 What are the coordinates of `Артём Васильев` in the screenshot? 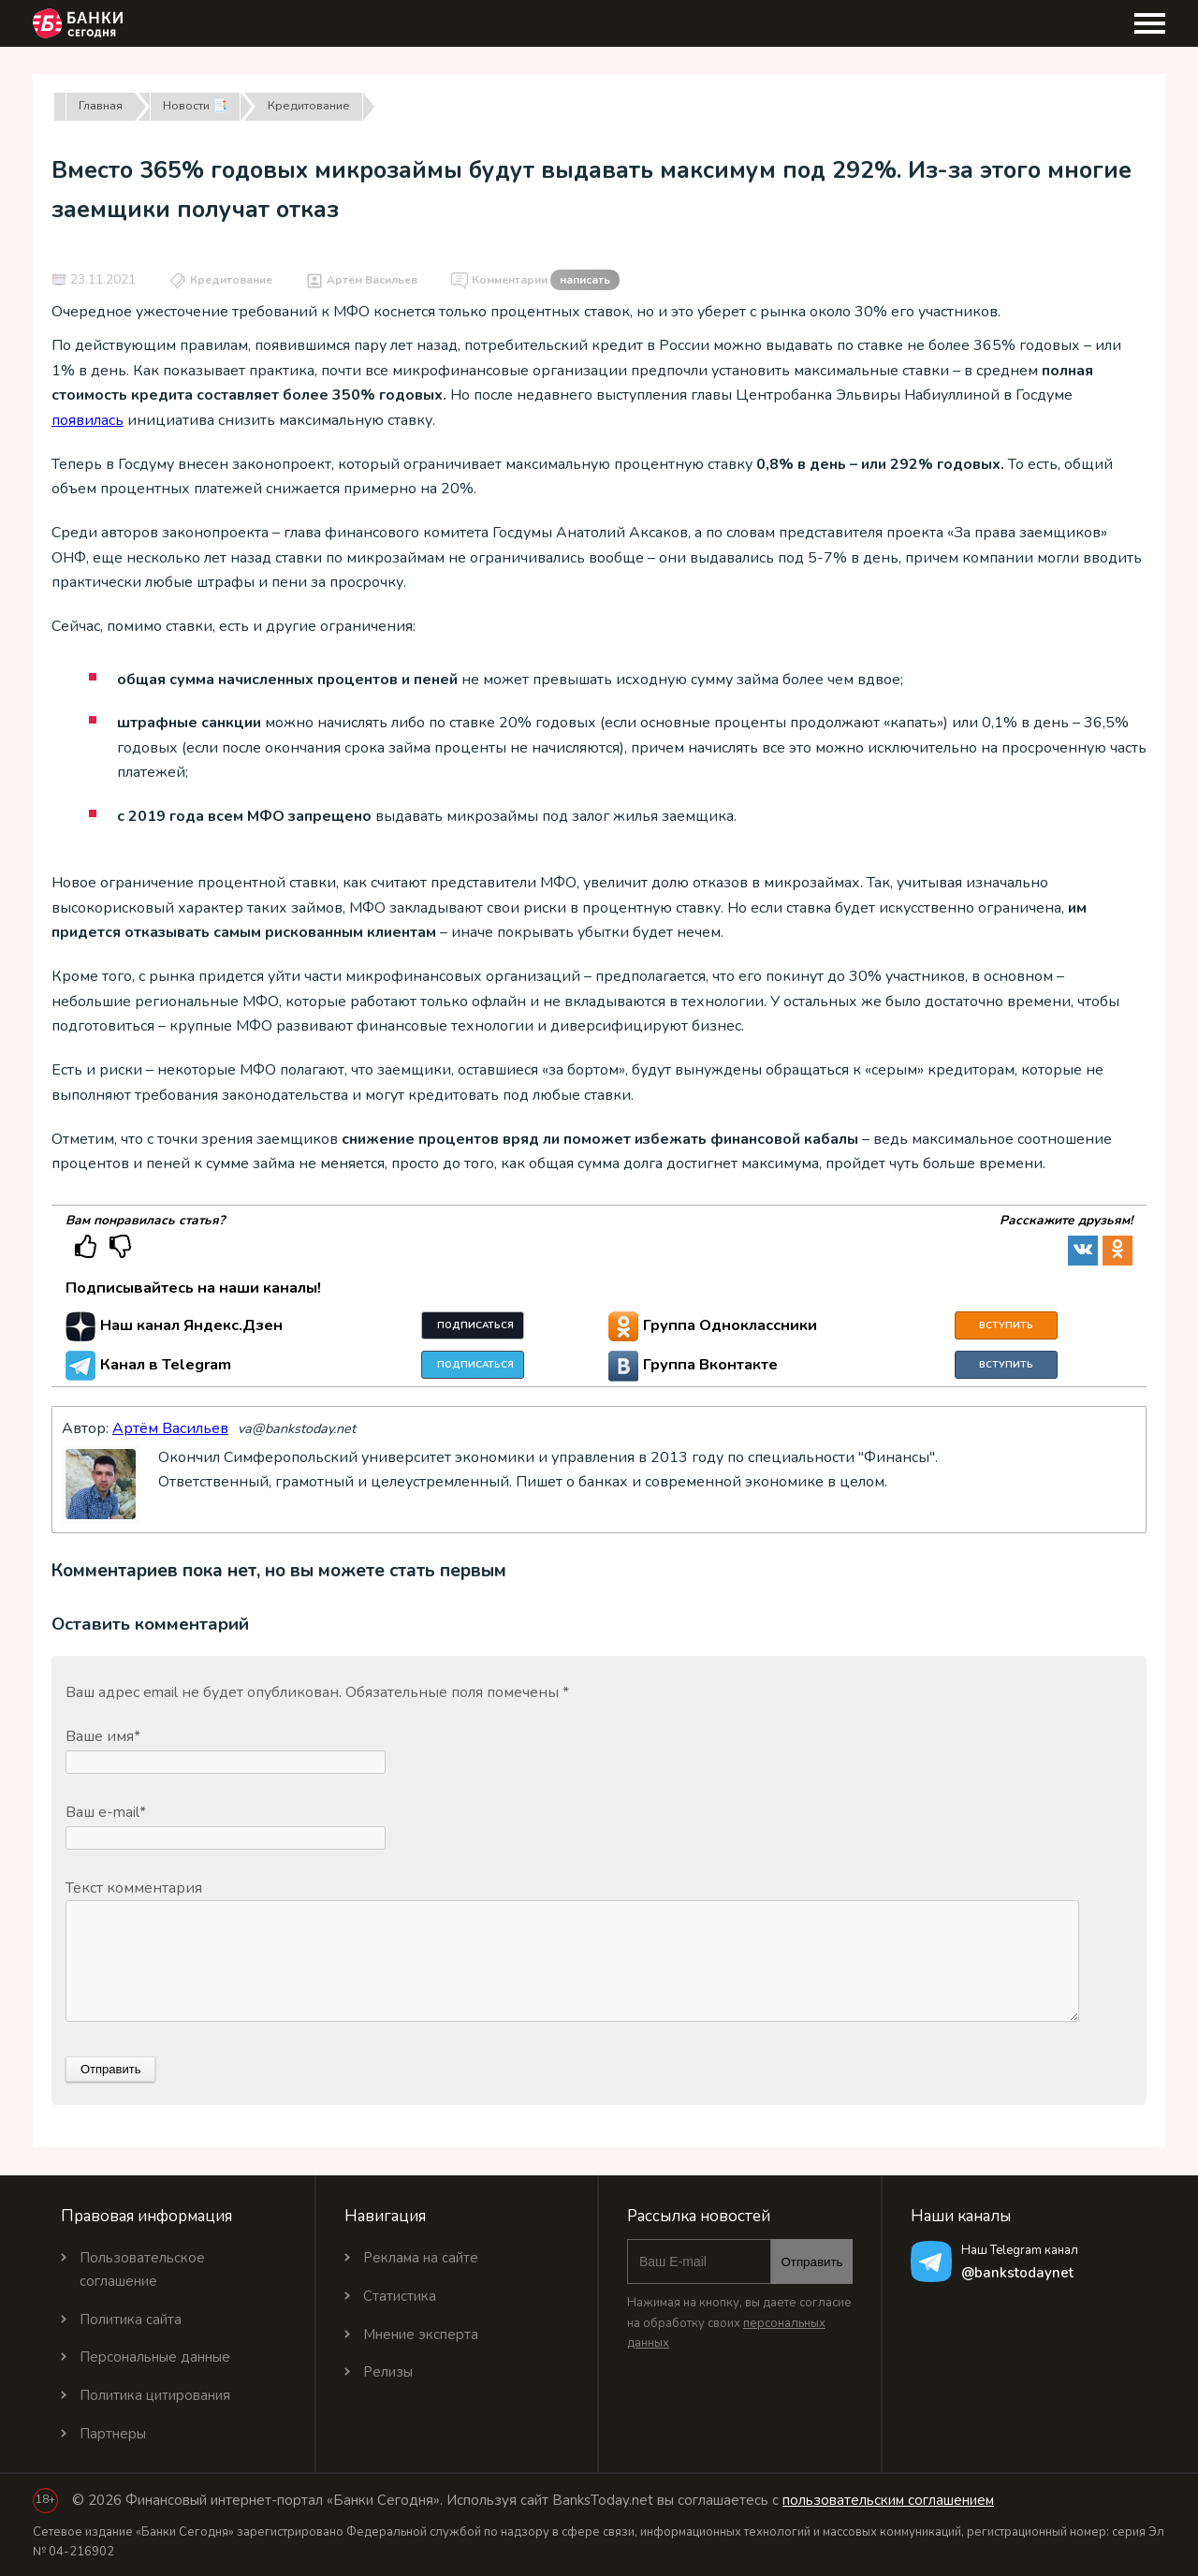 It's located at (372, 279).